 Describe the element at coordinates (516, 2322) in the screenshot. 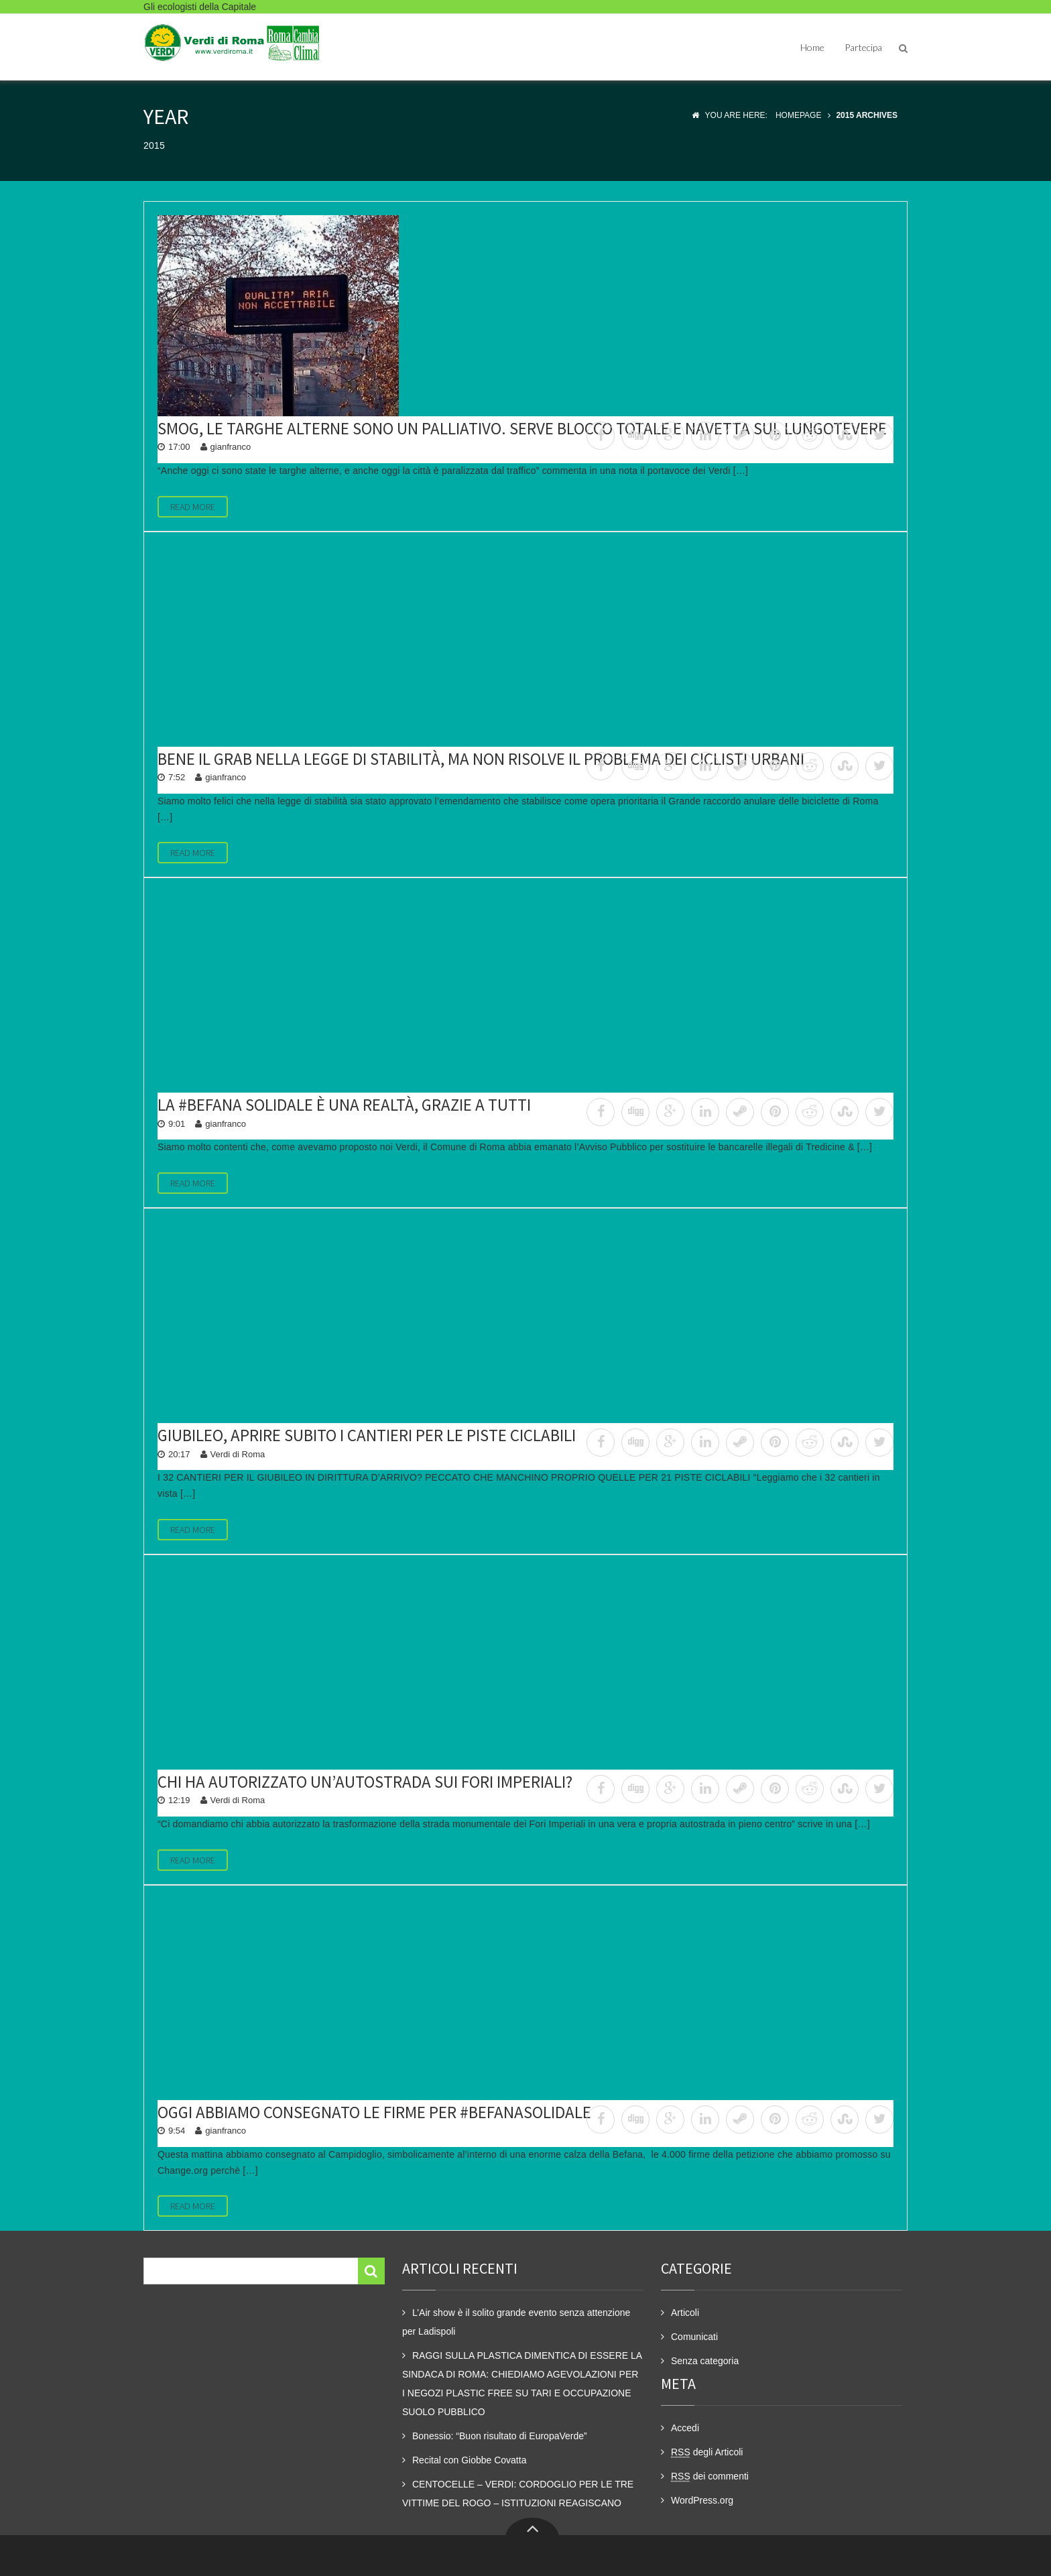

I see `L’Air show è il solito grande evento senza attenzione per Ladispoli` at that location.